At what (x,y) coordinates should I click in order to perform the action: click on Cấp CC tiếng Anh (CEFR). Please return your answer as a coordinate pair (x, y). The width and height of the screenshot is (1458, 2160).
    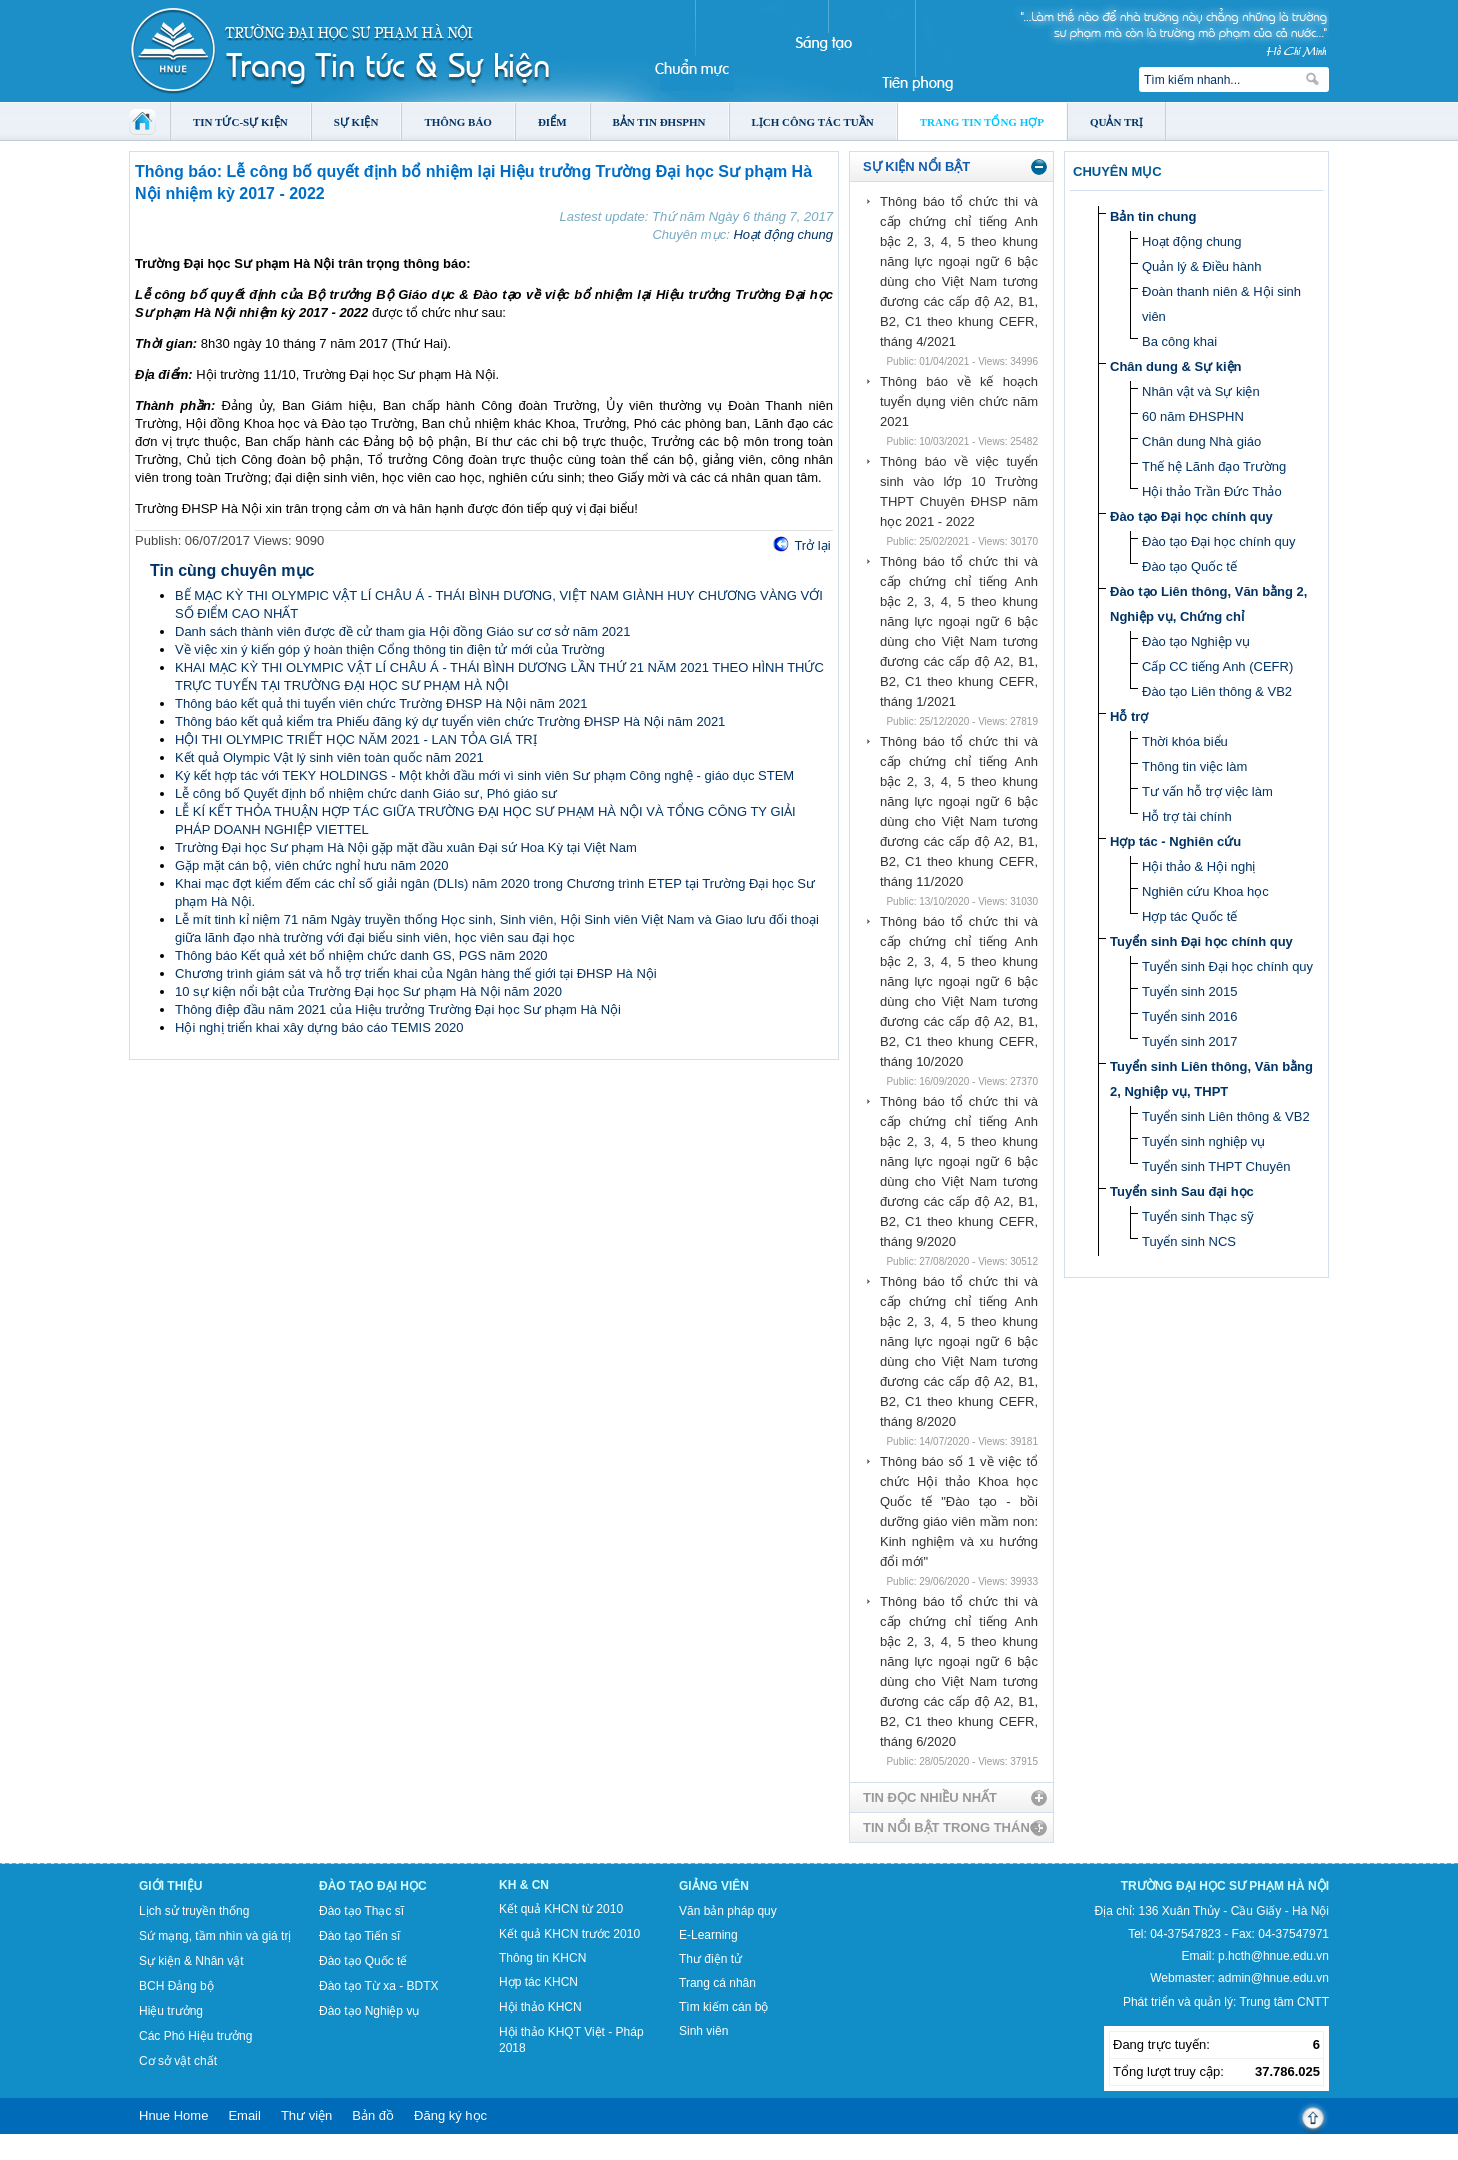
    Looking at the image, I should click on (1217, 666).